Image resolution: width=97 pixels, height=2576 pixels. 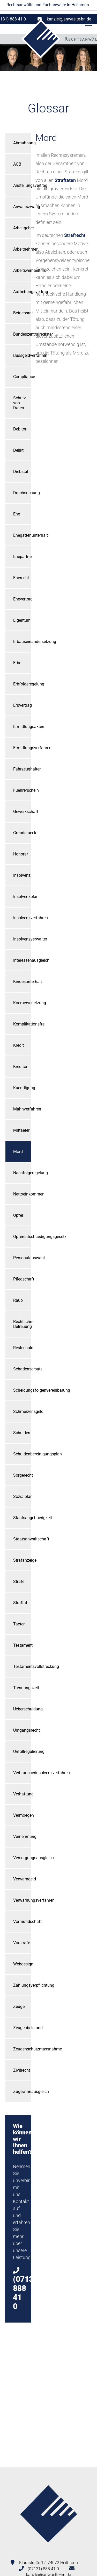 I want to click on Zeugenbeistand, so click(x=22, y=2027).